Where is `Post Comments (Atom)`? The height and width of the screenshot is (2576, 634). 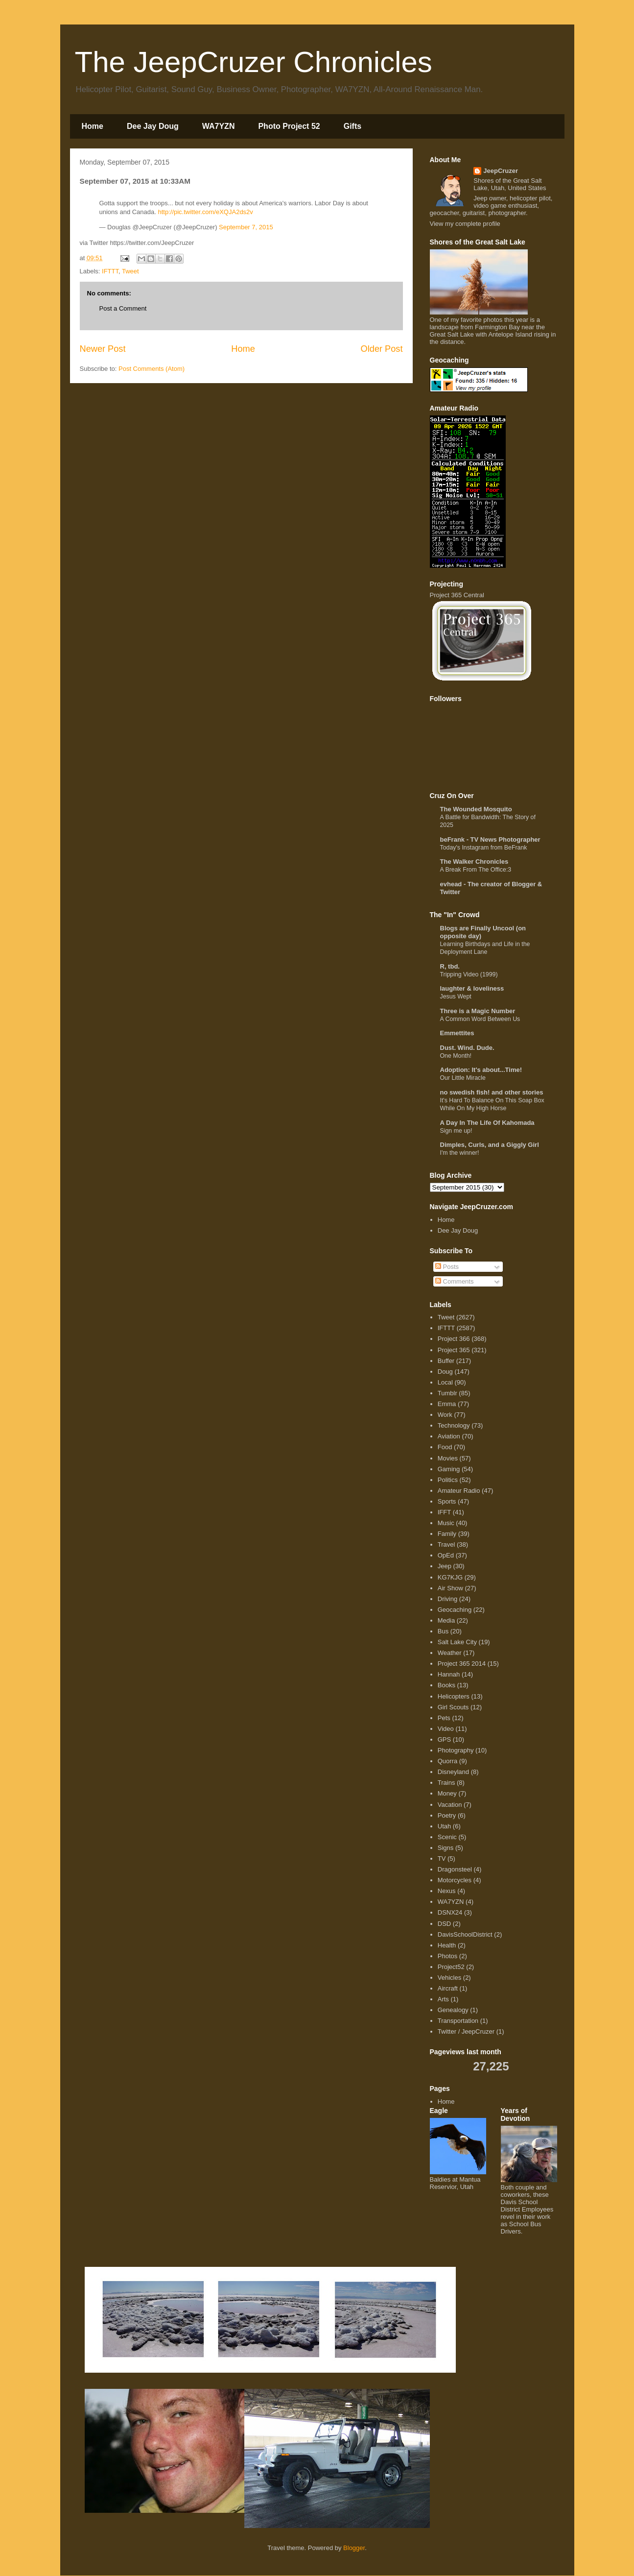
Post Comments (Atom) is located at coordinates (151, 368).